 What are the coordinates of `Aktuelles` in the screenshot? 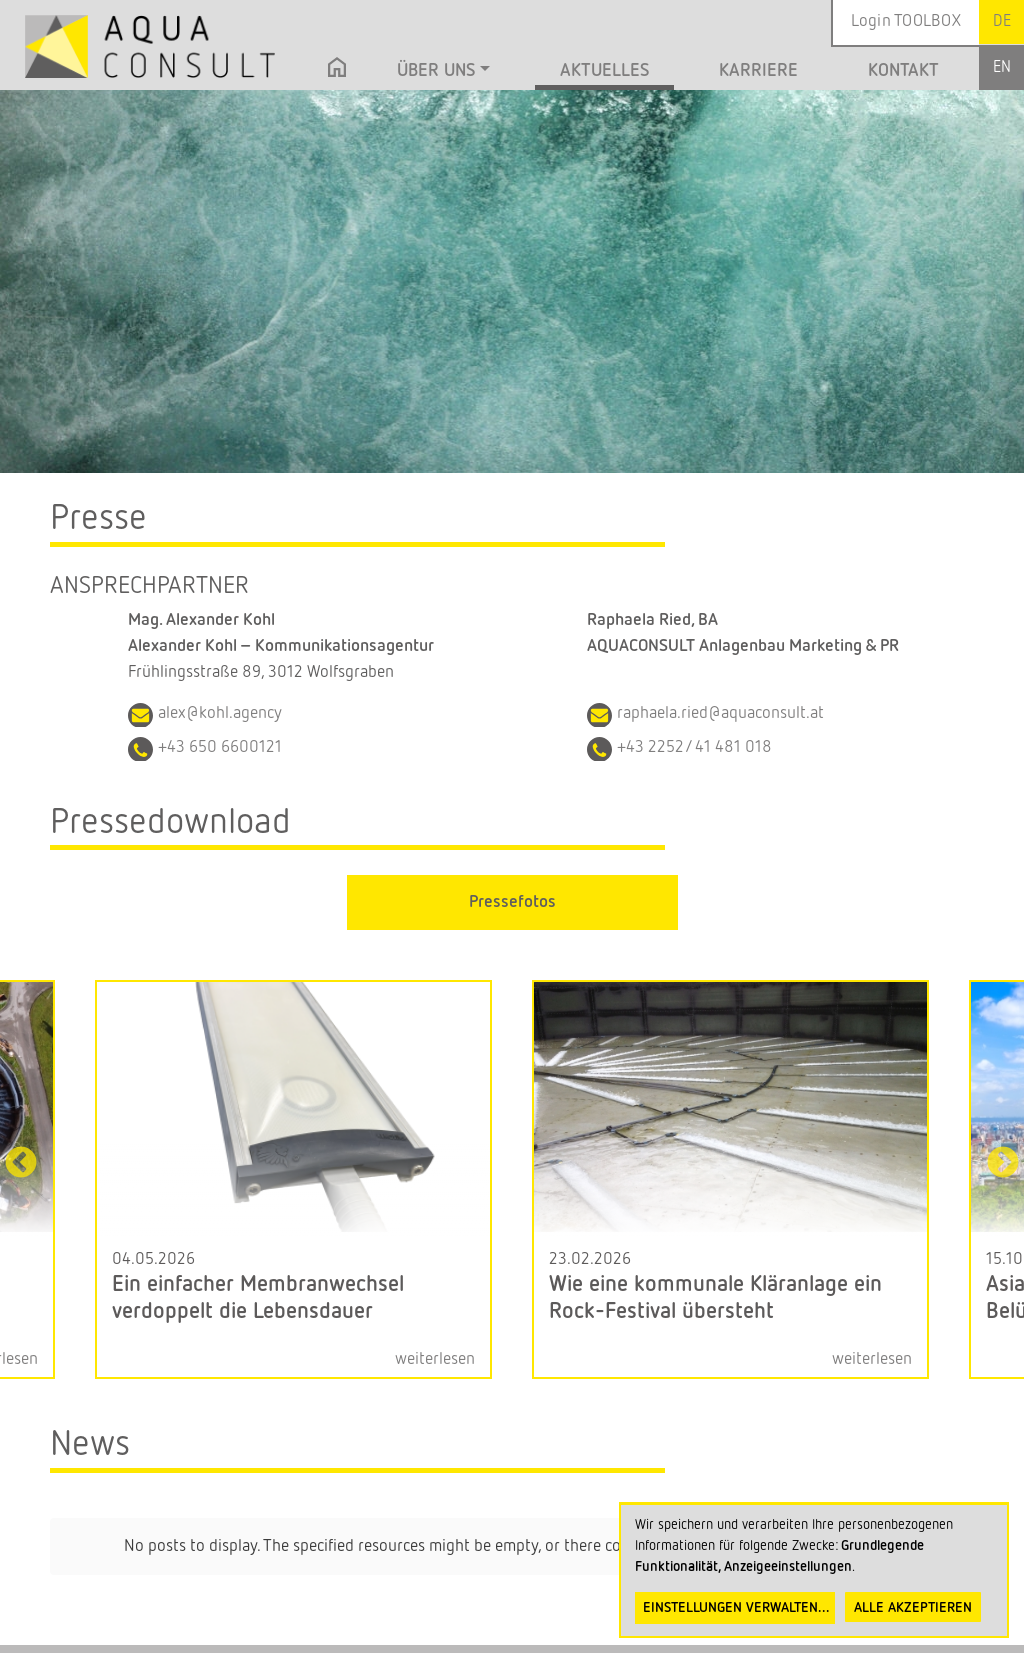 It's located at (604, 71).